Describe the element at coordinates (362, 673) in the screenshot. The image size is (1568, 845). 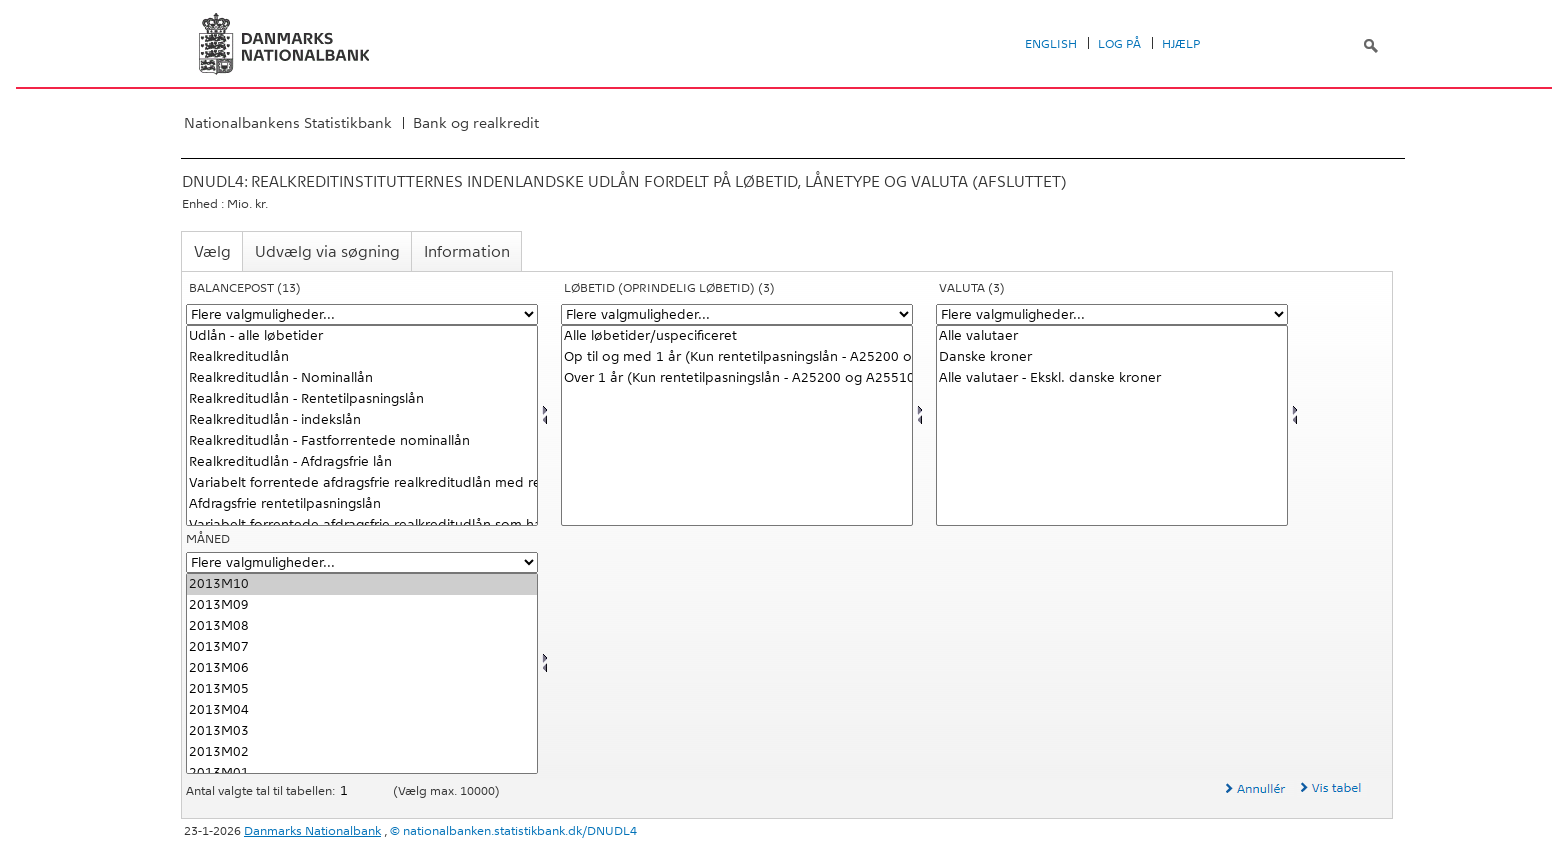
I see `[Vælg tid]` at that location.